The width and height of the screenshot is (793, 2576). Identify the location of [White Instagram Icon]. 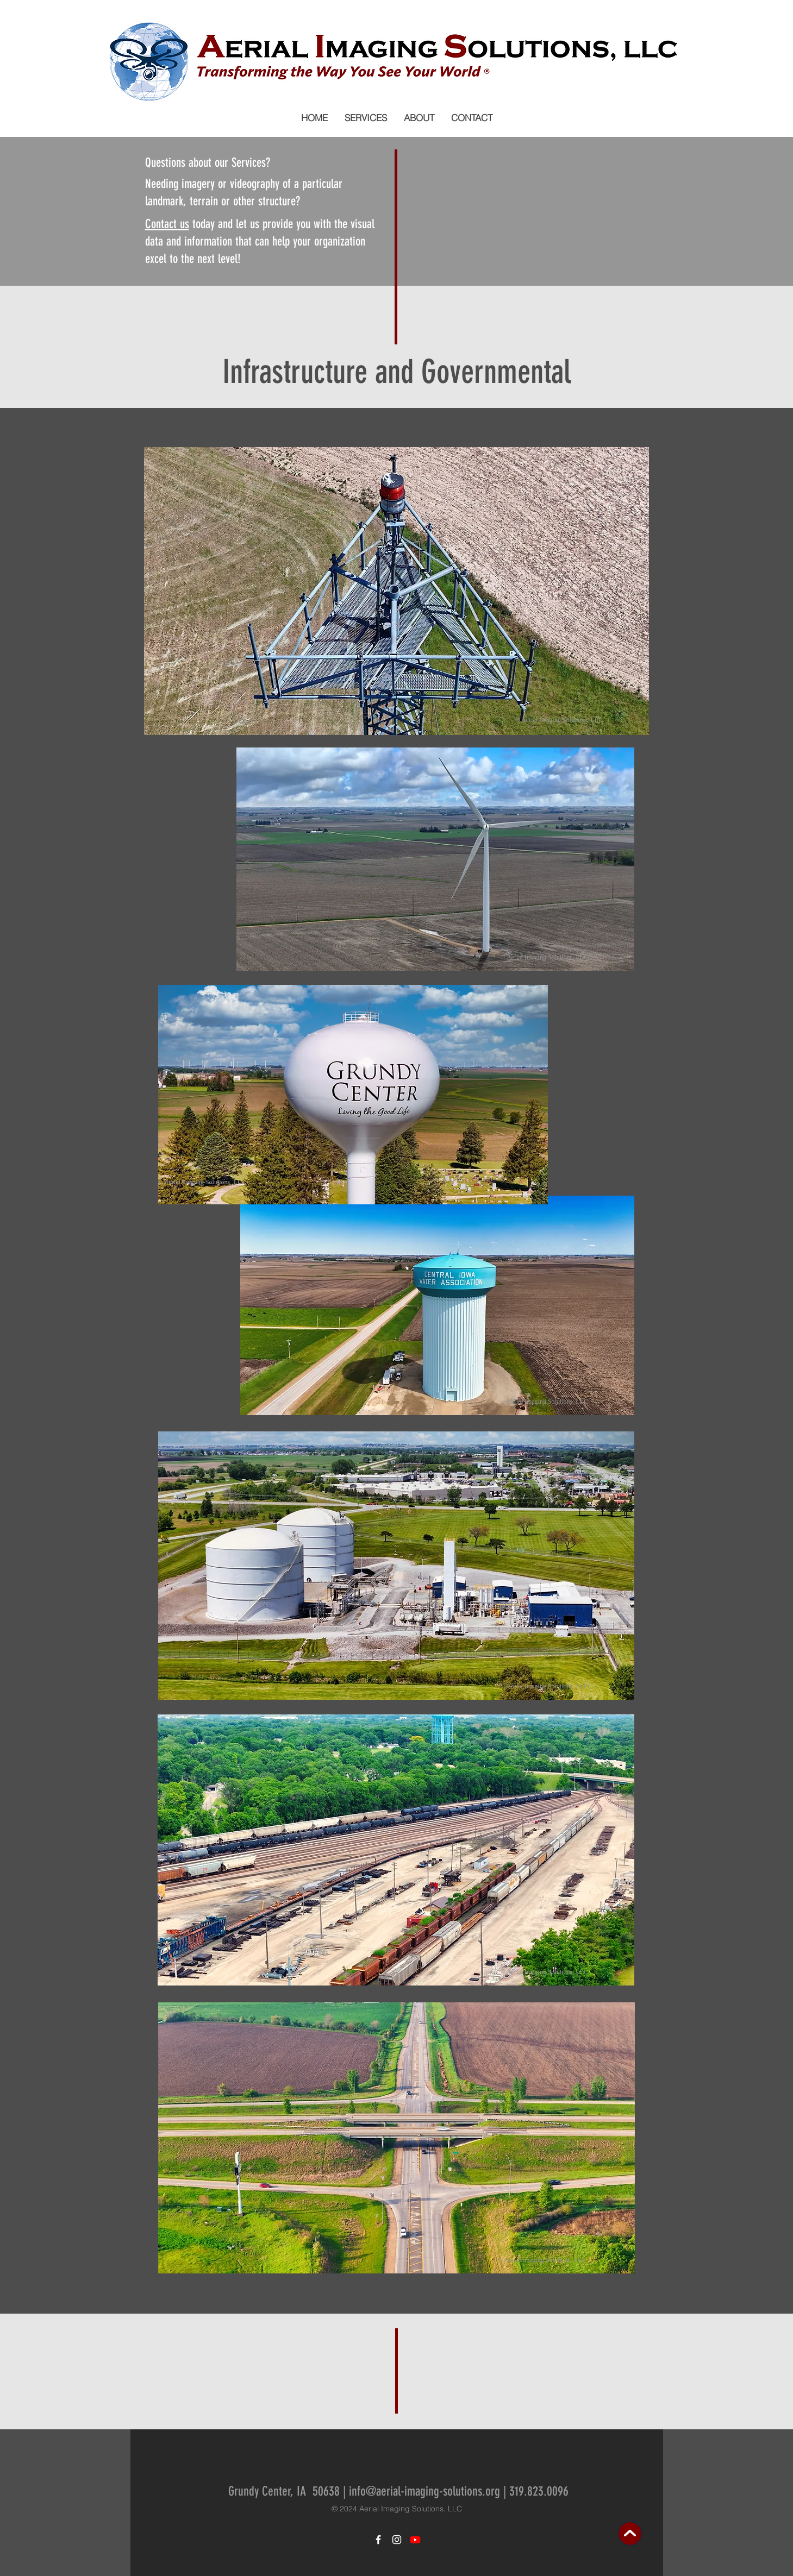
(397, 2540).